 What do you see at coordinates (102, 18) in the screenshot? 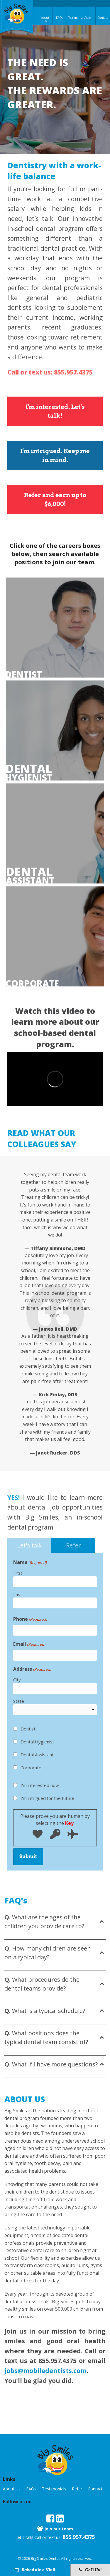
I see `Contact` at bounding box center [102, 18].